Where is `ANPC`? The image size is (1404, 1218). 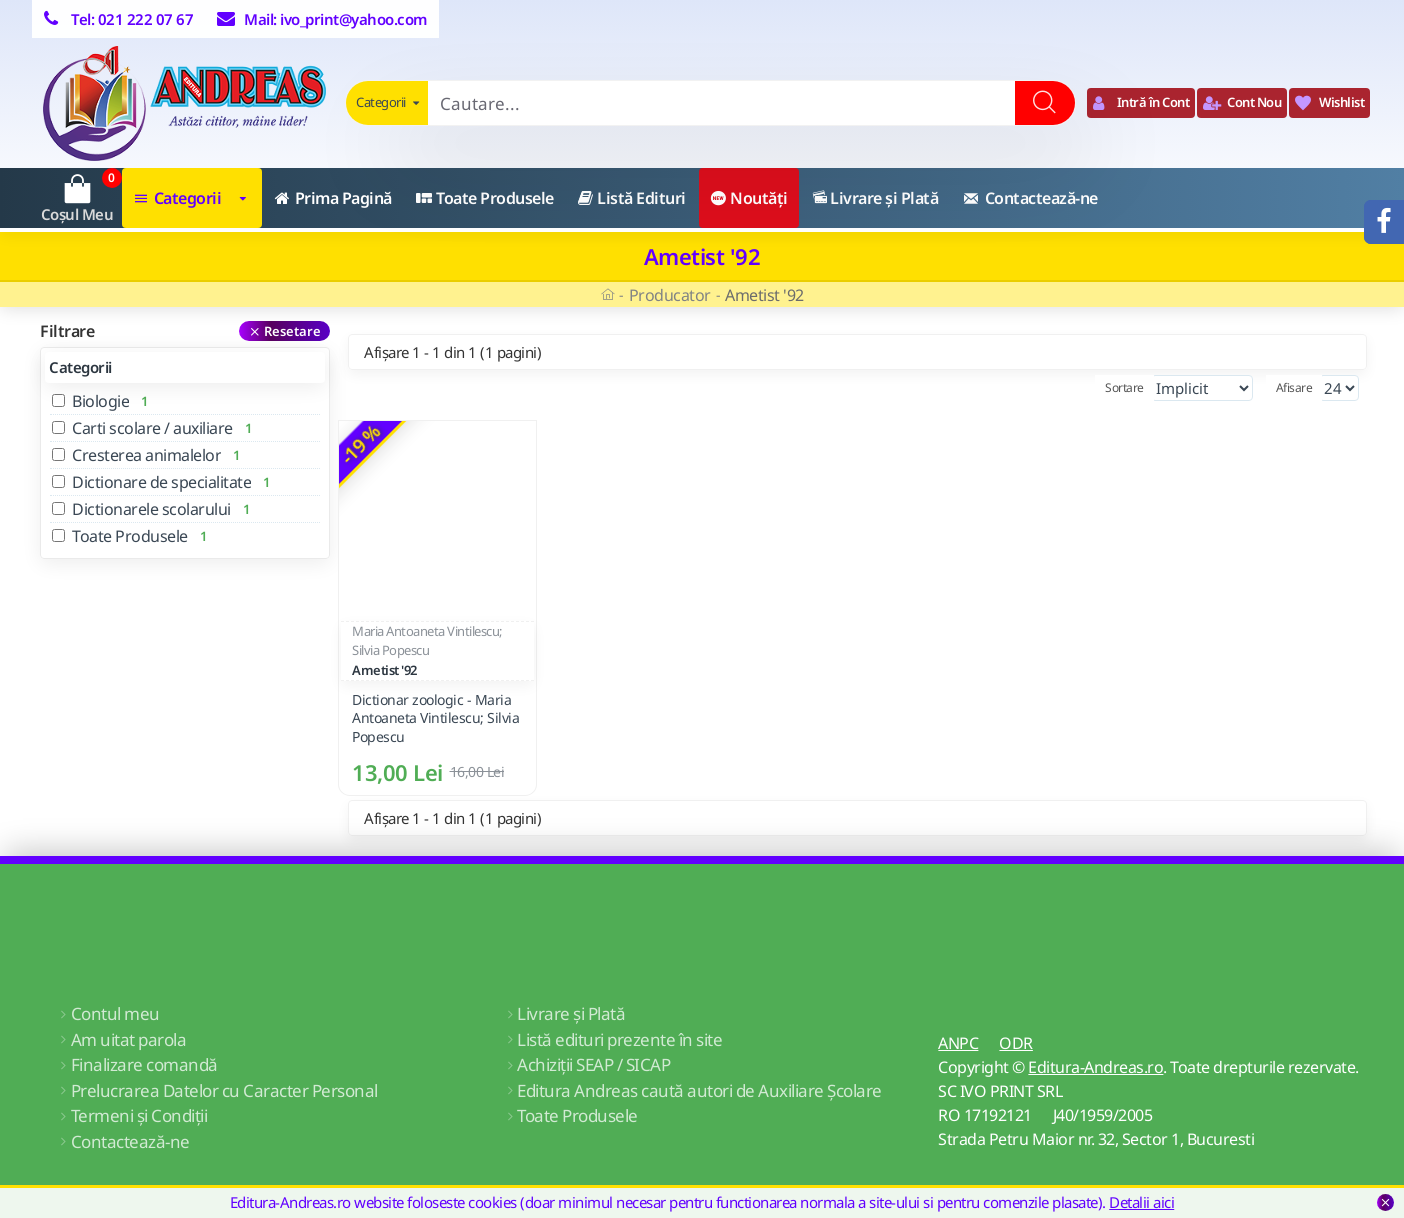 ANPC is located at coordinates (958, 1043).